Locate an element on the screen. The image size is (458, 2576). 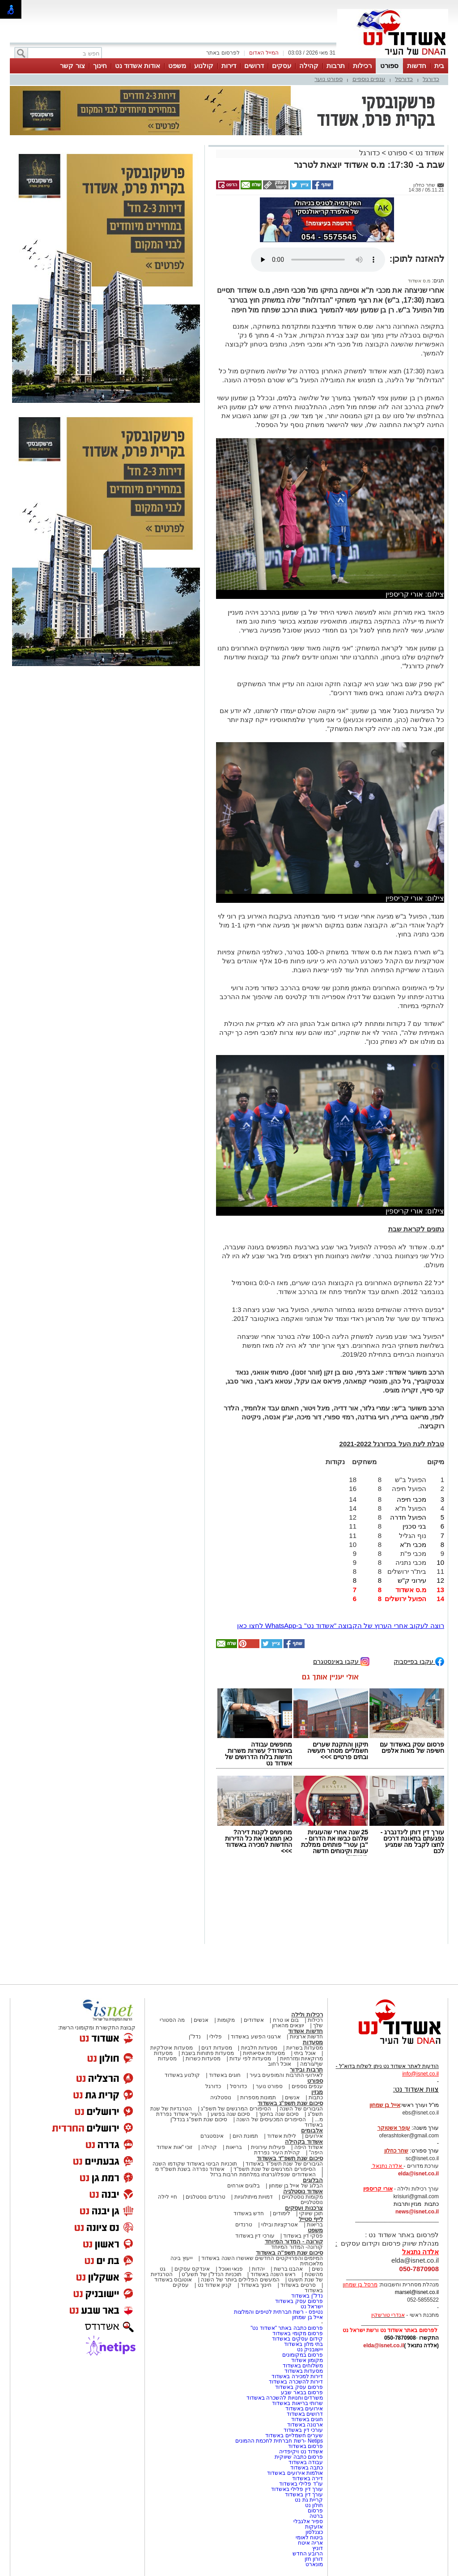
המיזמים והפרויקטים החדשים שאושרו השנה באשדוד is located at coordinates (261, 2258).